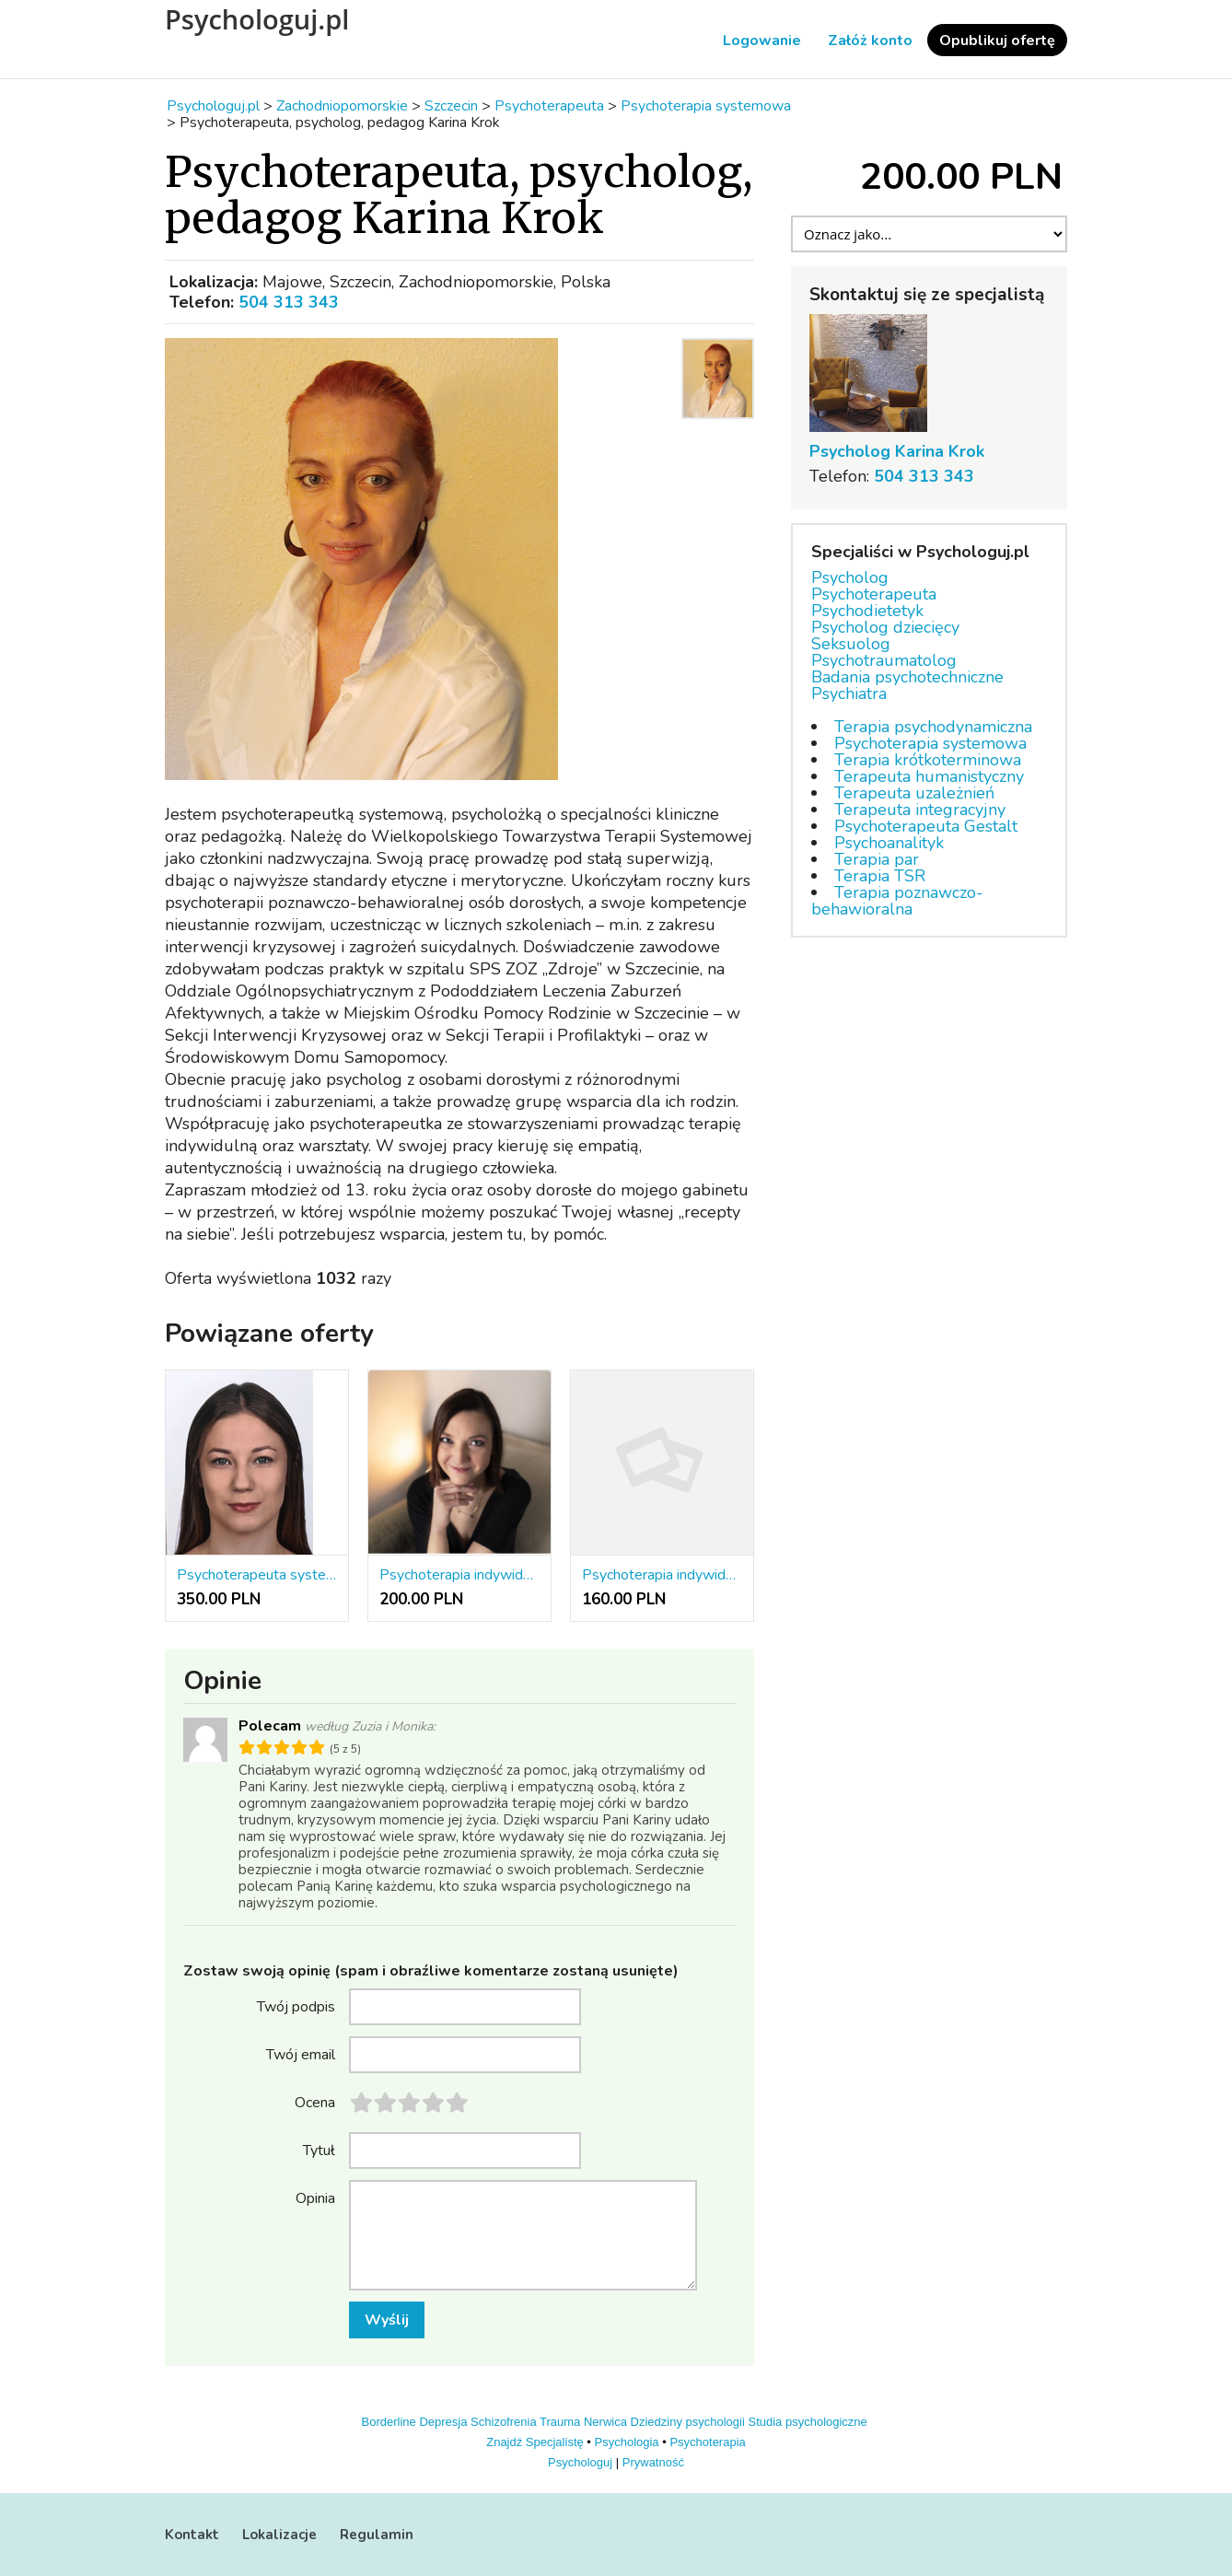 This screenshot has width=1232, height=2576. Describe the element at coordinates (762, 40) in the screenshot. I see `Logowanie` at that location.